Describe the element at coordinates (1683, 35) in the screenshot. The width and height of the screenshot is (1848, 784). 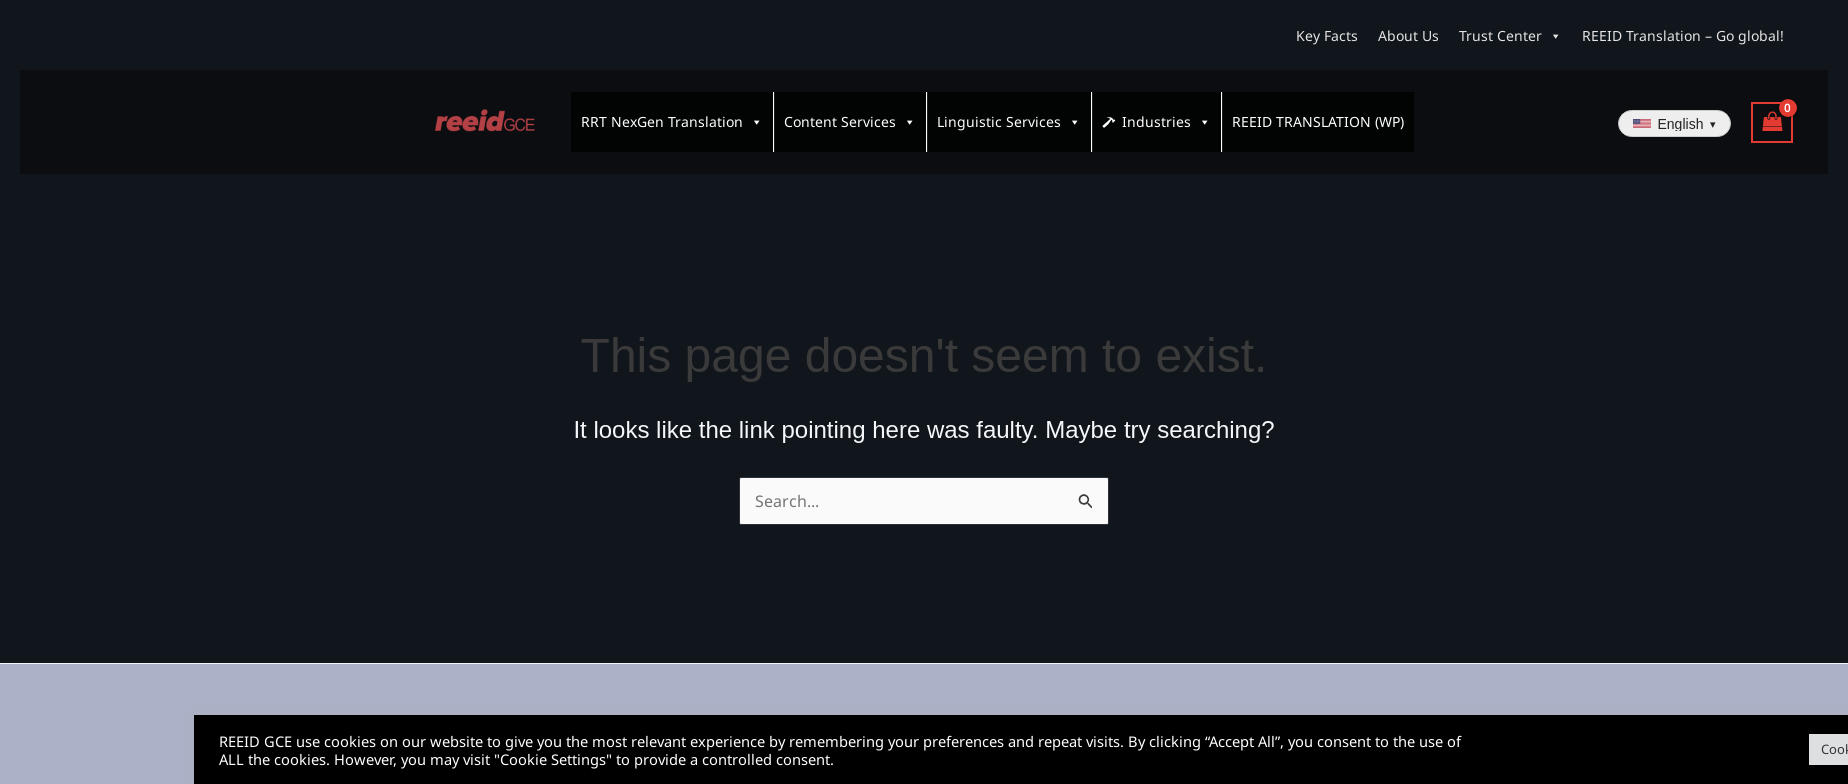
I see `REEID Translation – Go global!` at that location.